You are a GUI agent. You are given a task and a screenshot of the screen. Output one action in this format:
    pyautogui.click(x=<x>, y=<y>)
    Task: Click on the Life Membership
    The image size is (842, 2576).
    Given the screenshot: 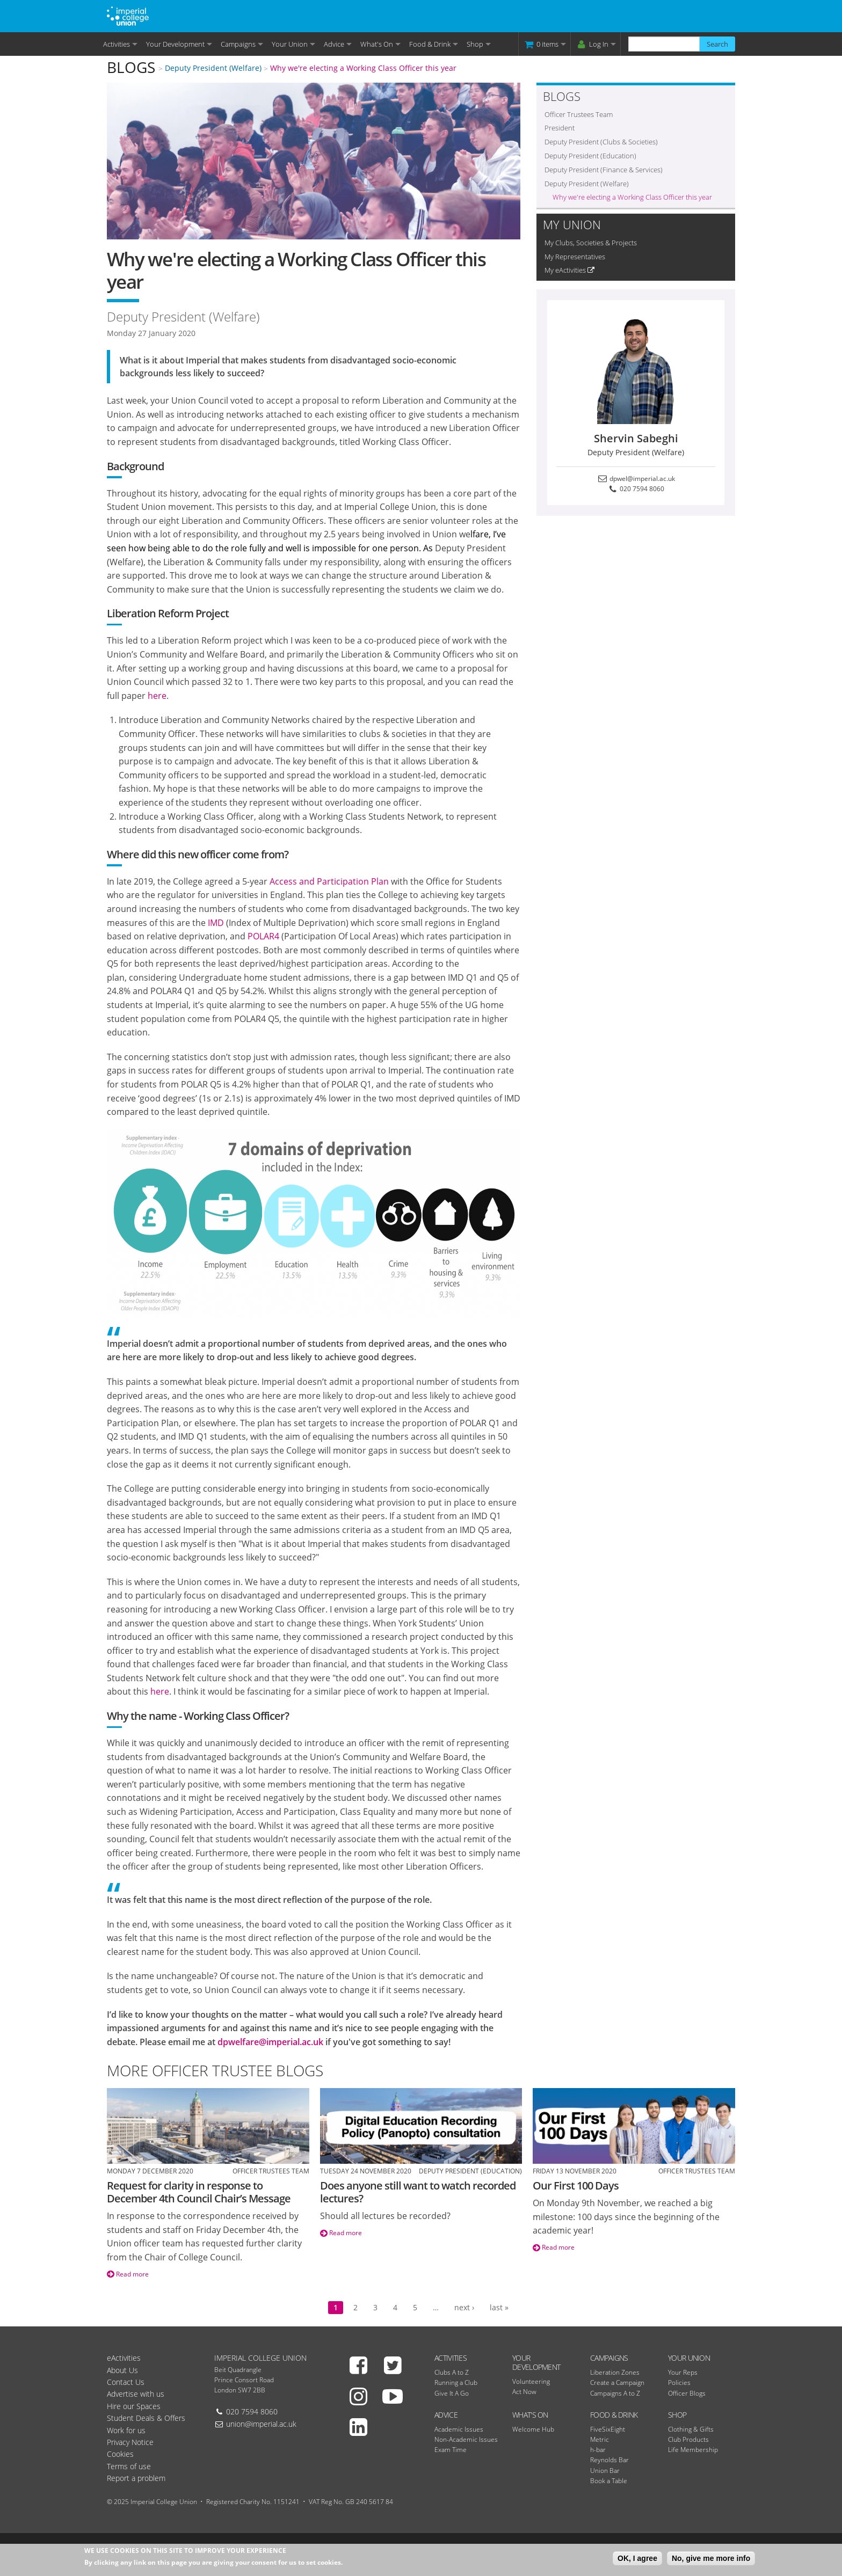 What is the action you would take?
    pyautogui.click(x=693, y=2449)
    